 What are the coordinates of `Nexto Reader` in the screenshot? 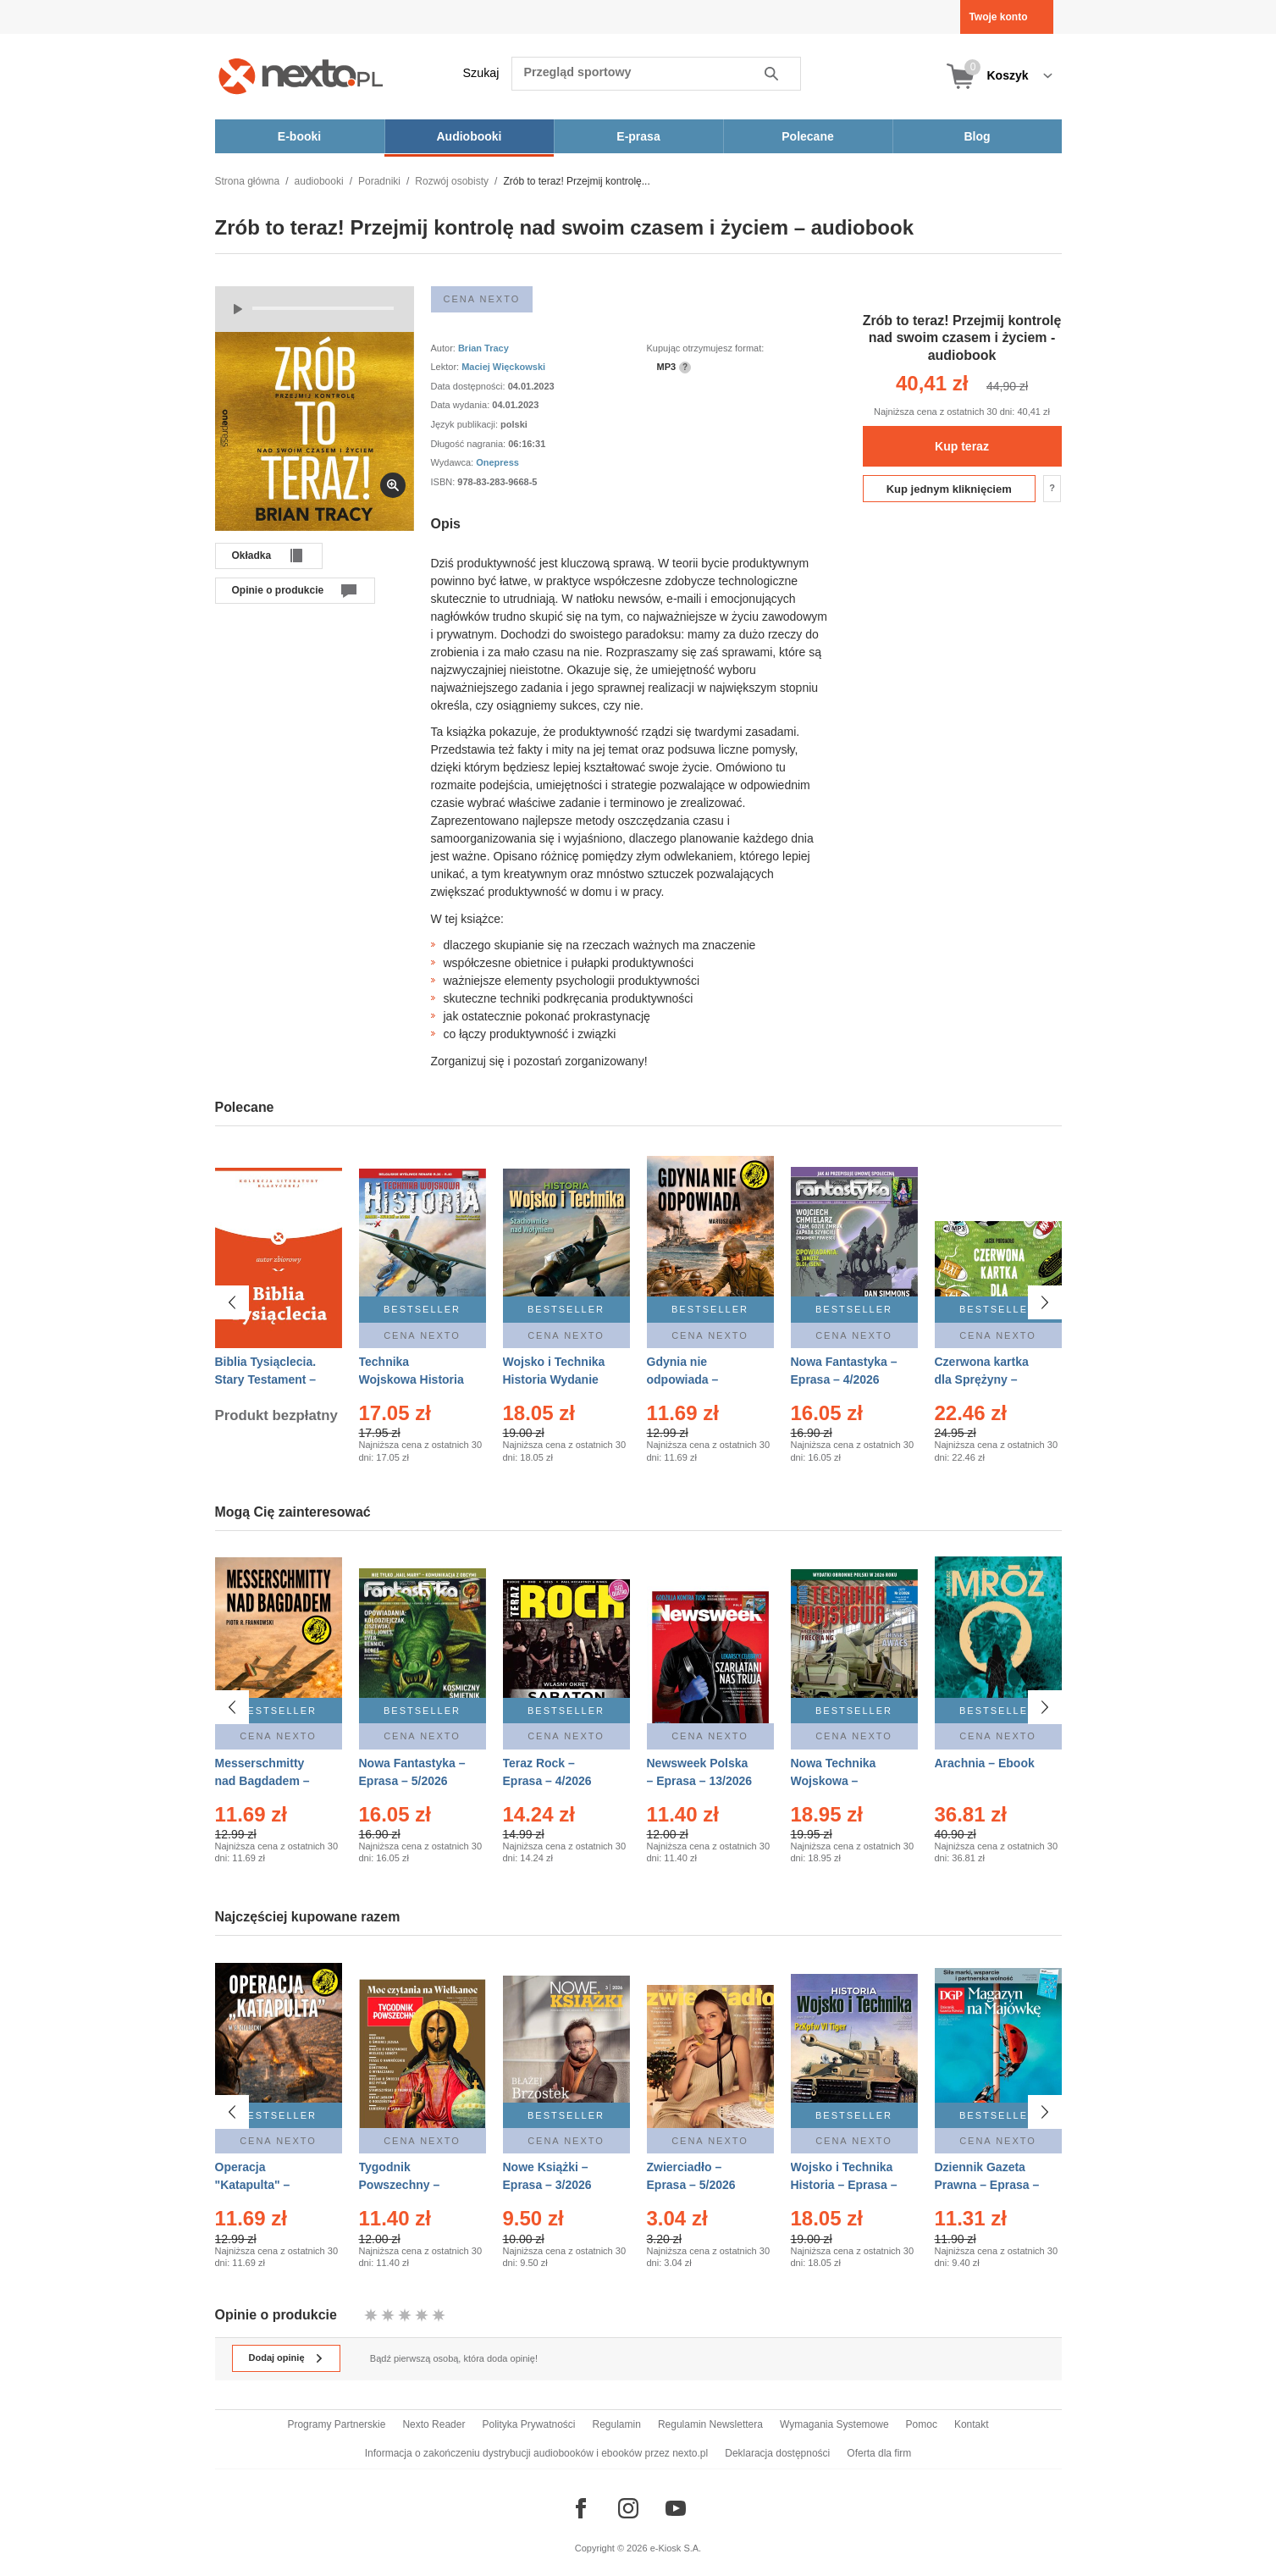 It's located at (433, 2424).